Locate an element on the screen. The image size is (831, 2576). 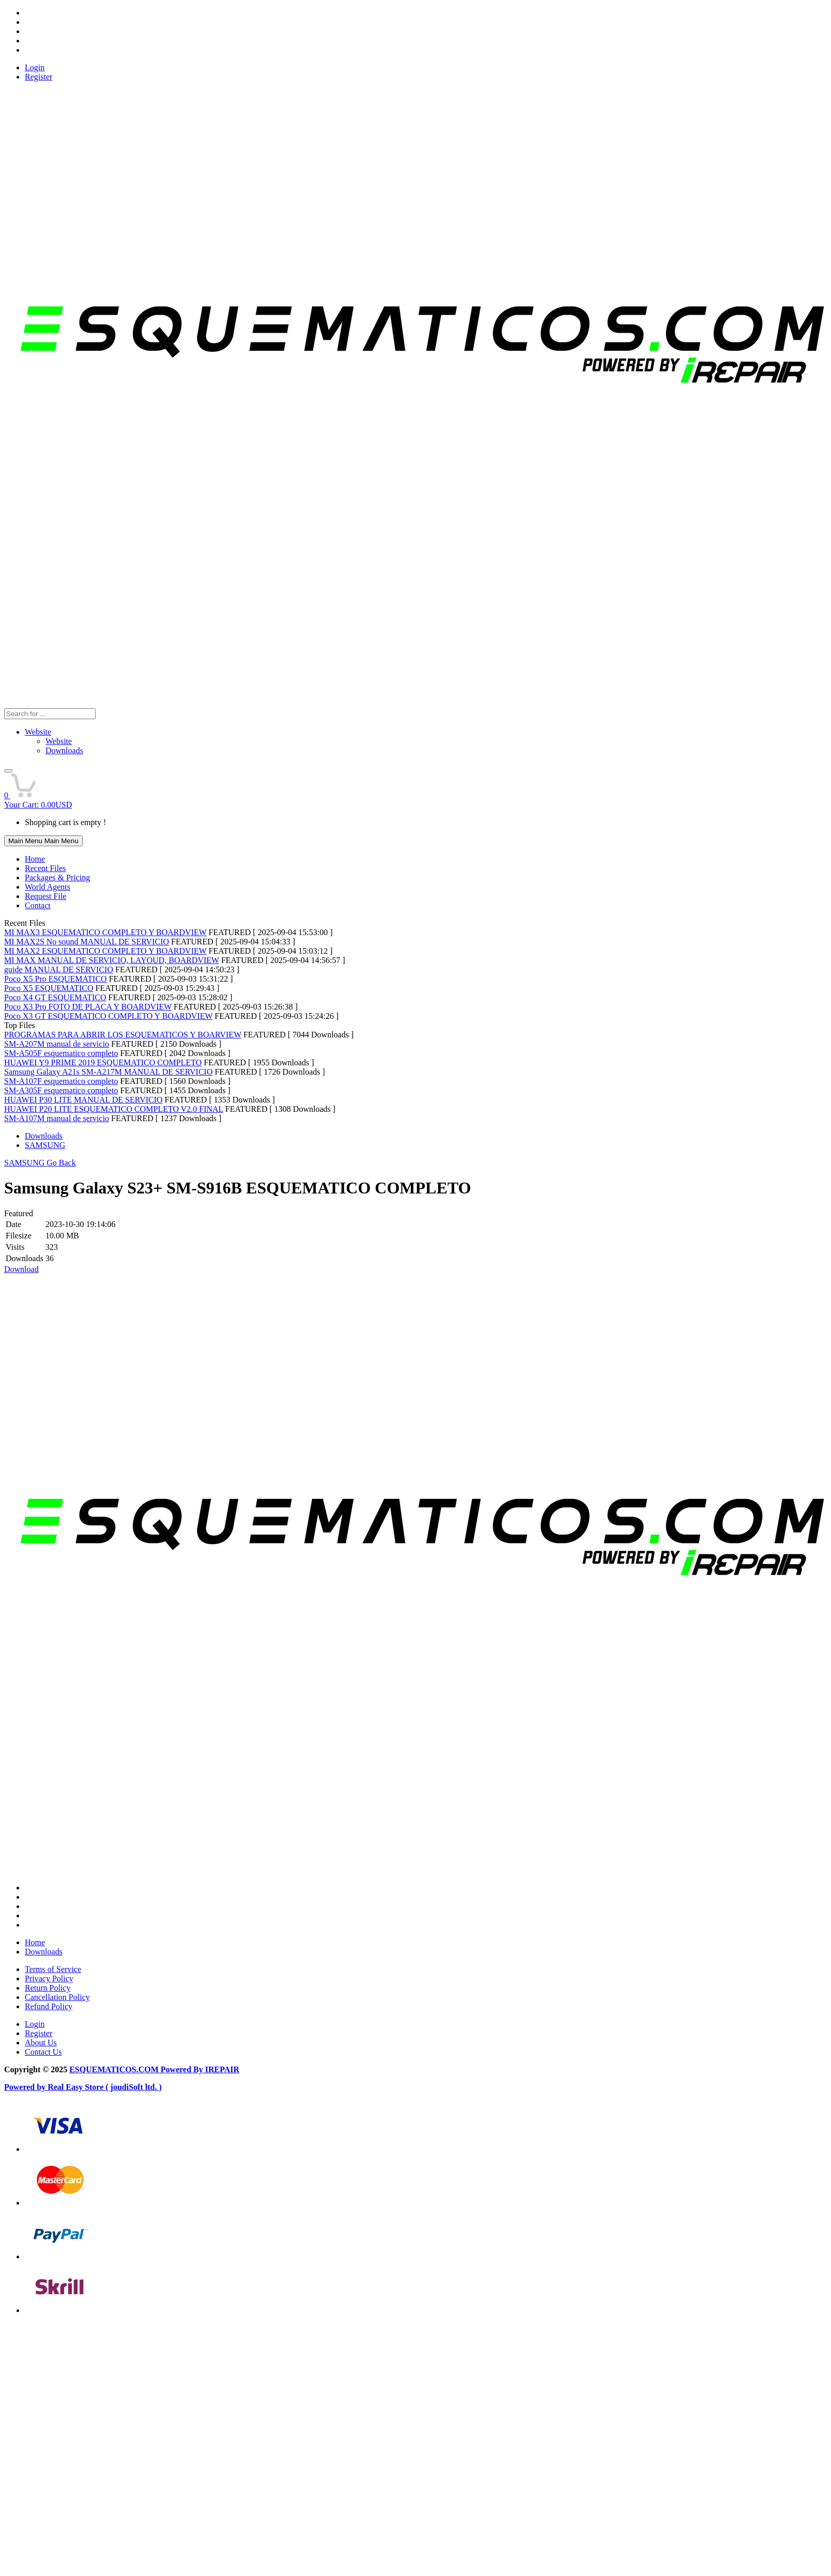
Real Easy Store ( joudiSoft ltd. ) is located at coordinates (105, 2087).